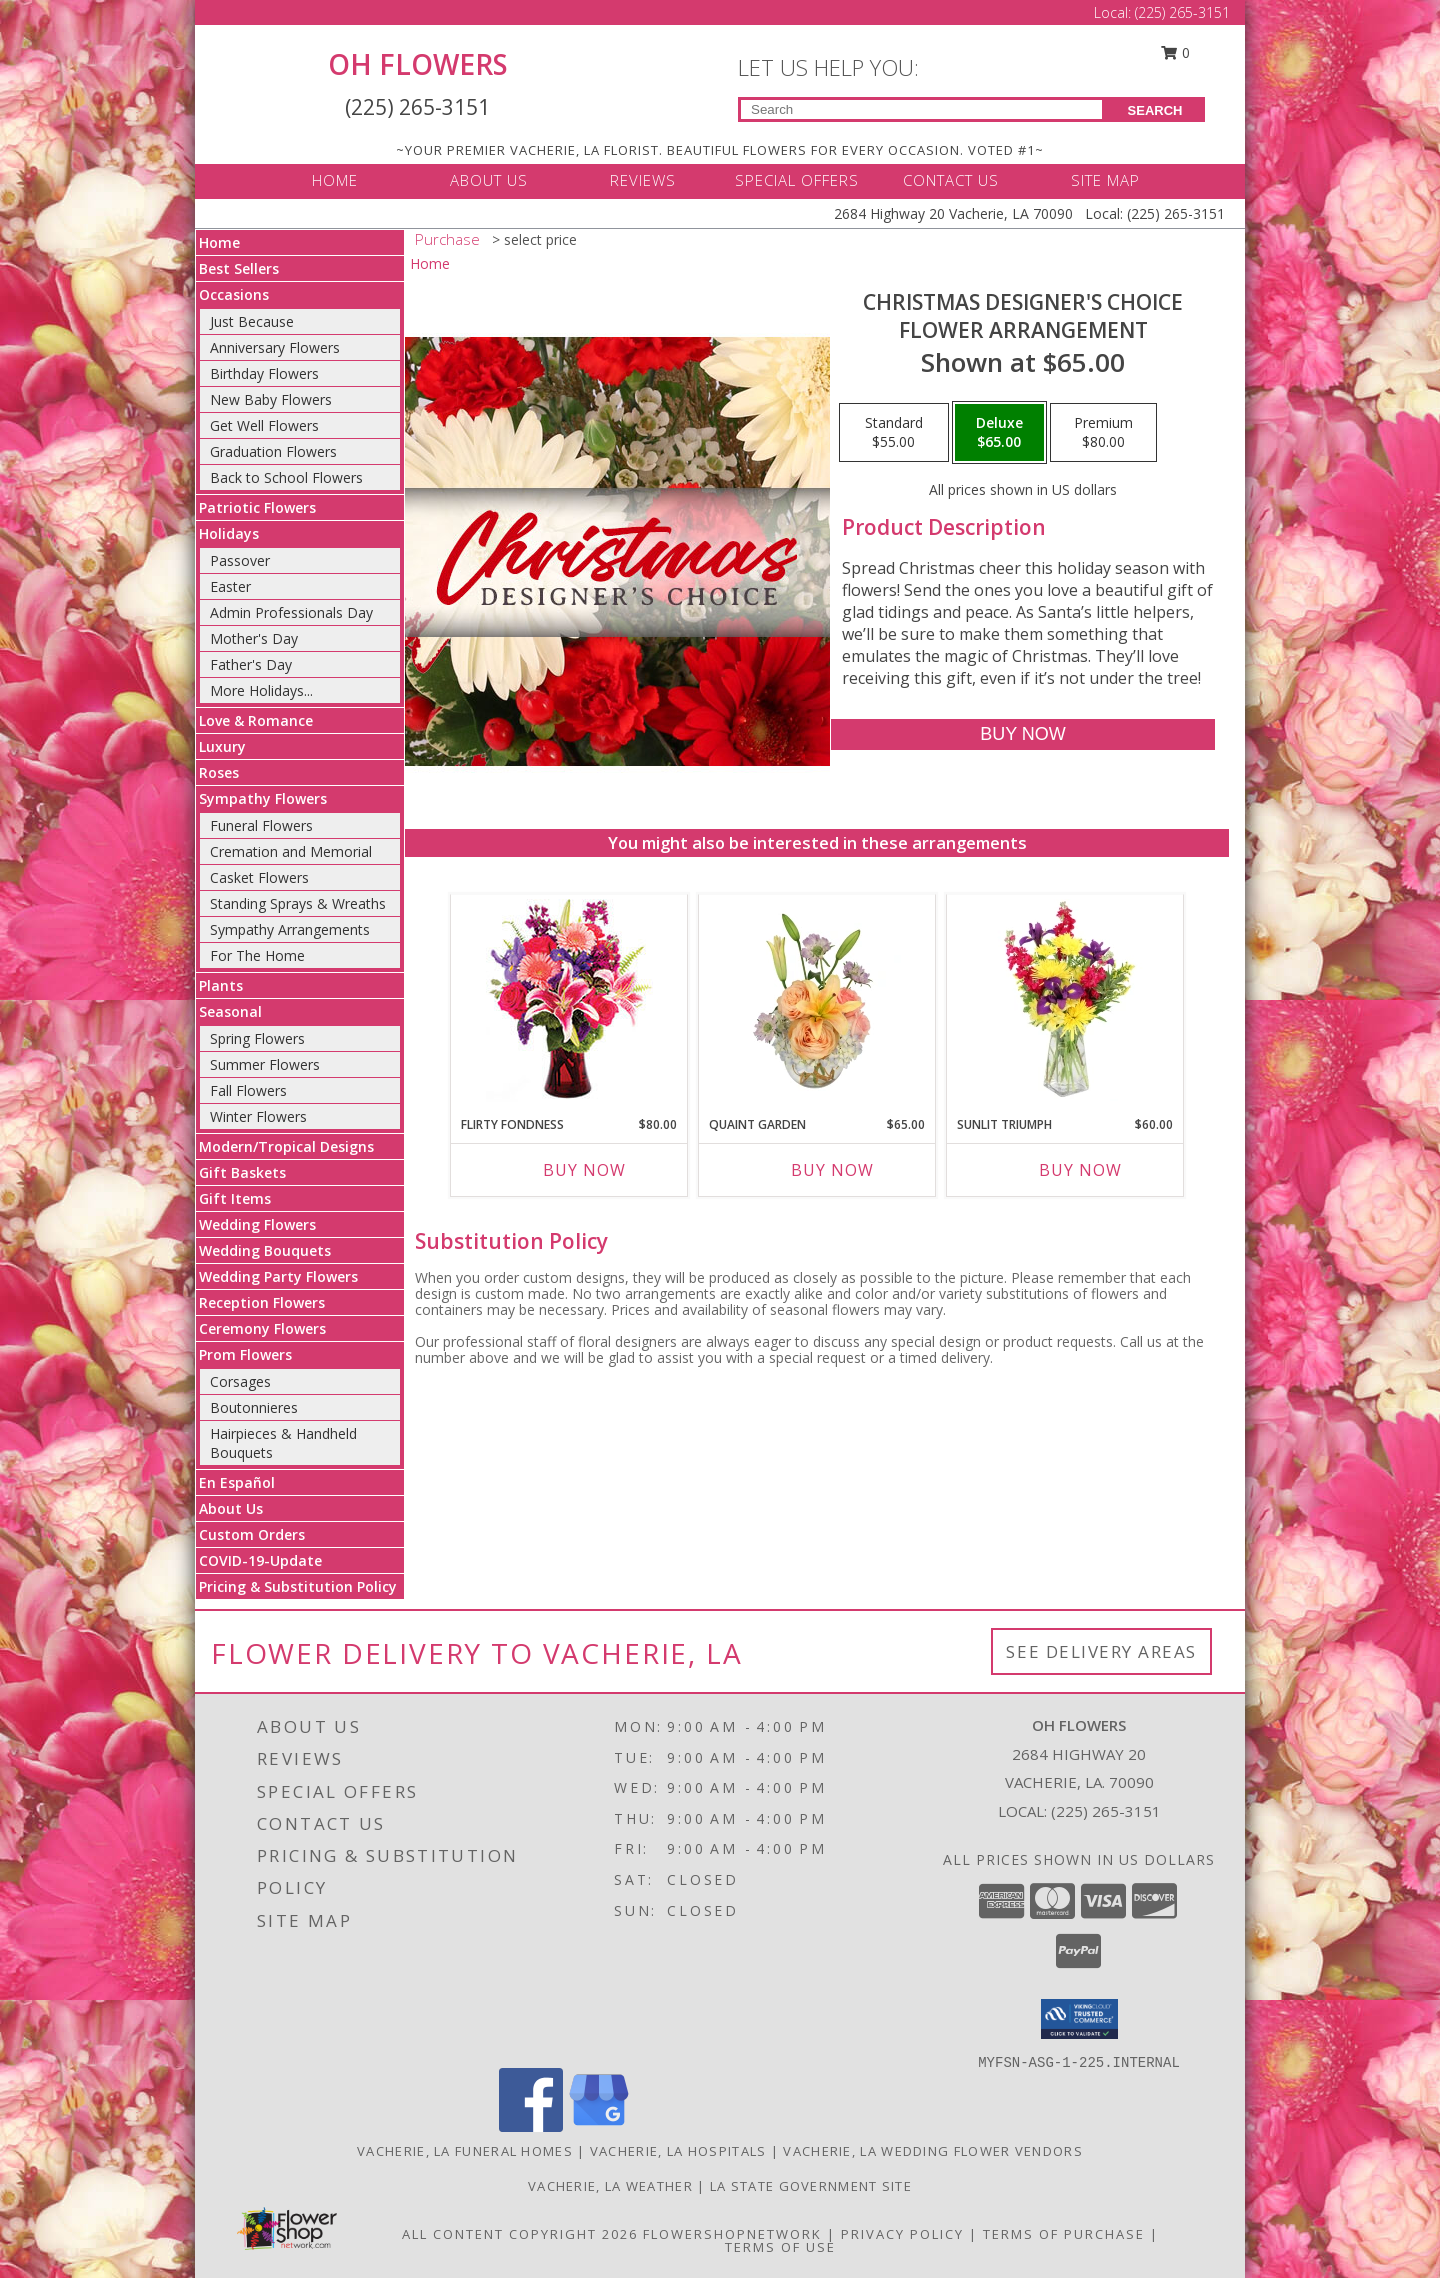 Image resolution: width=1440 pixels, height=2278 pixels. Describe the element at coordinates (235, 1198) in the screenshot. I see `Gift Items` at that location.